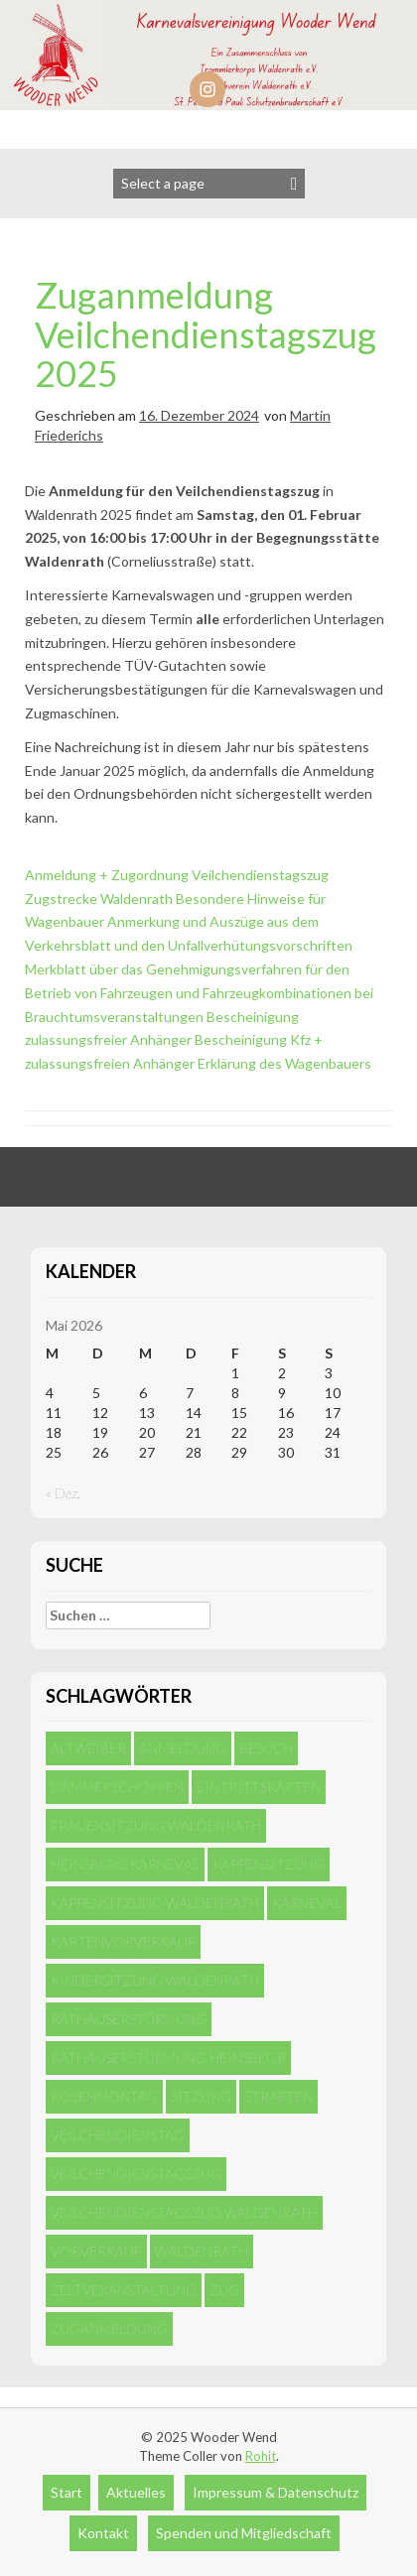  What do you see at coordinates (182, 1747) in the screenshot?
I see `Anmeldung [Anmeldung (4 Einträge)]` at bounding box center [182, 1747].